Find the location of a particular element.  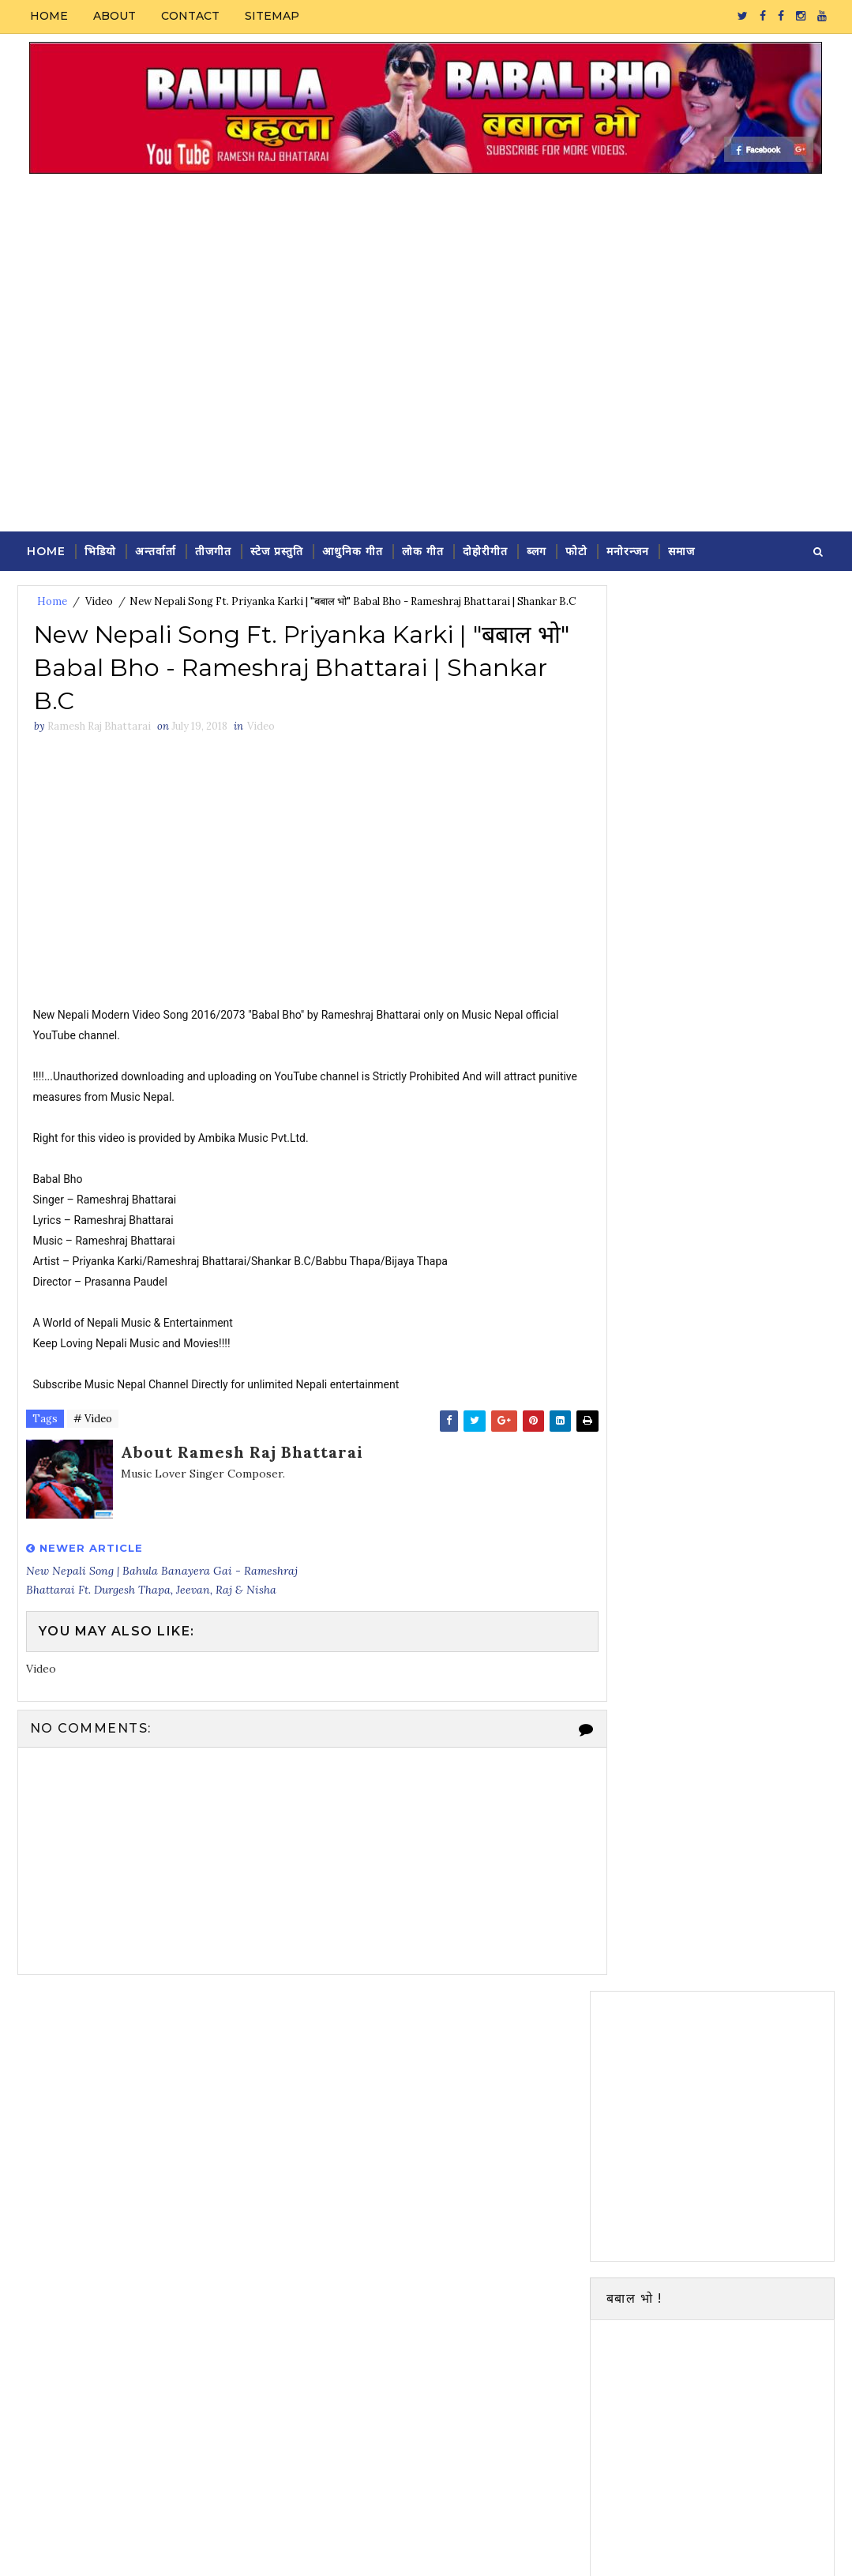

Like on Facebook is located at coordinates (716, 1297).